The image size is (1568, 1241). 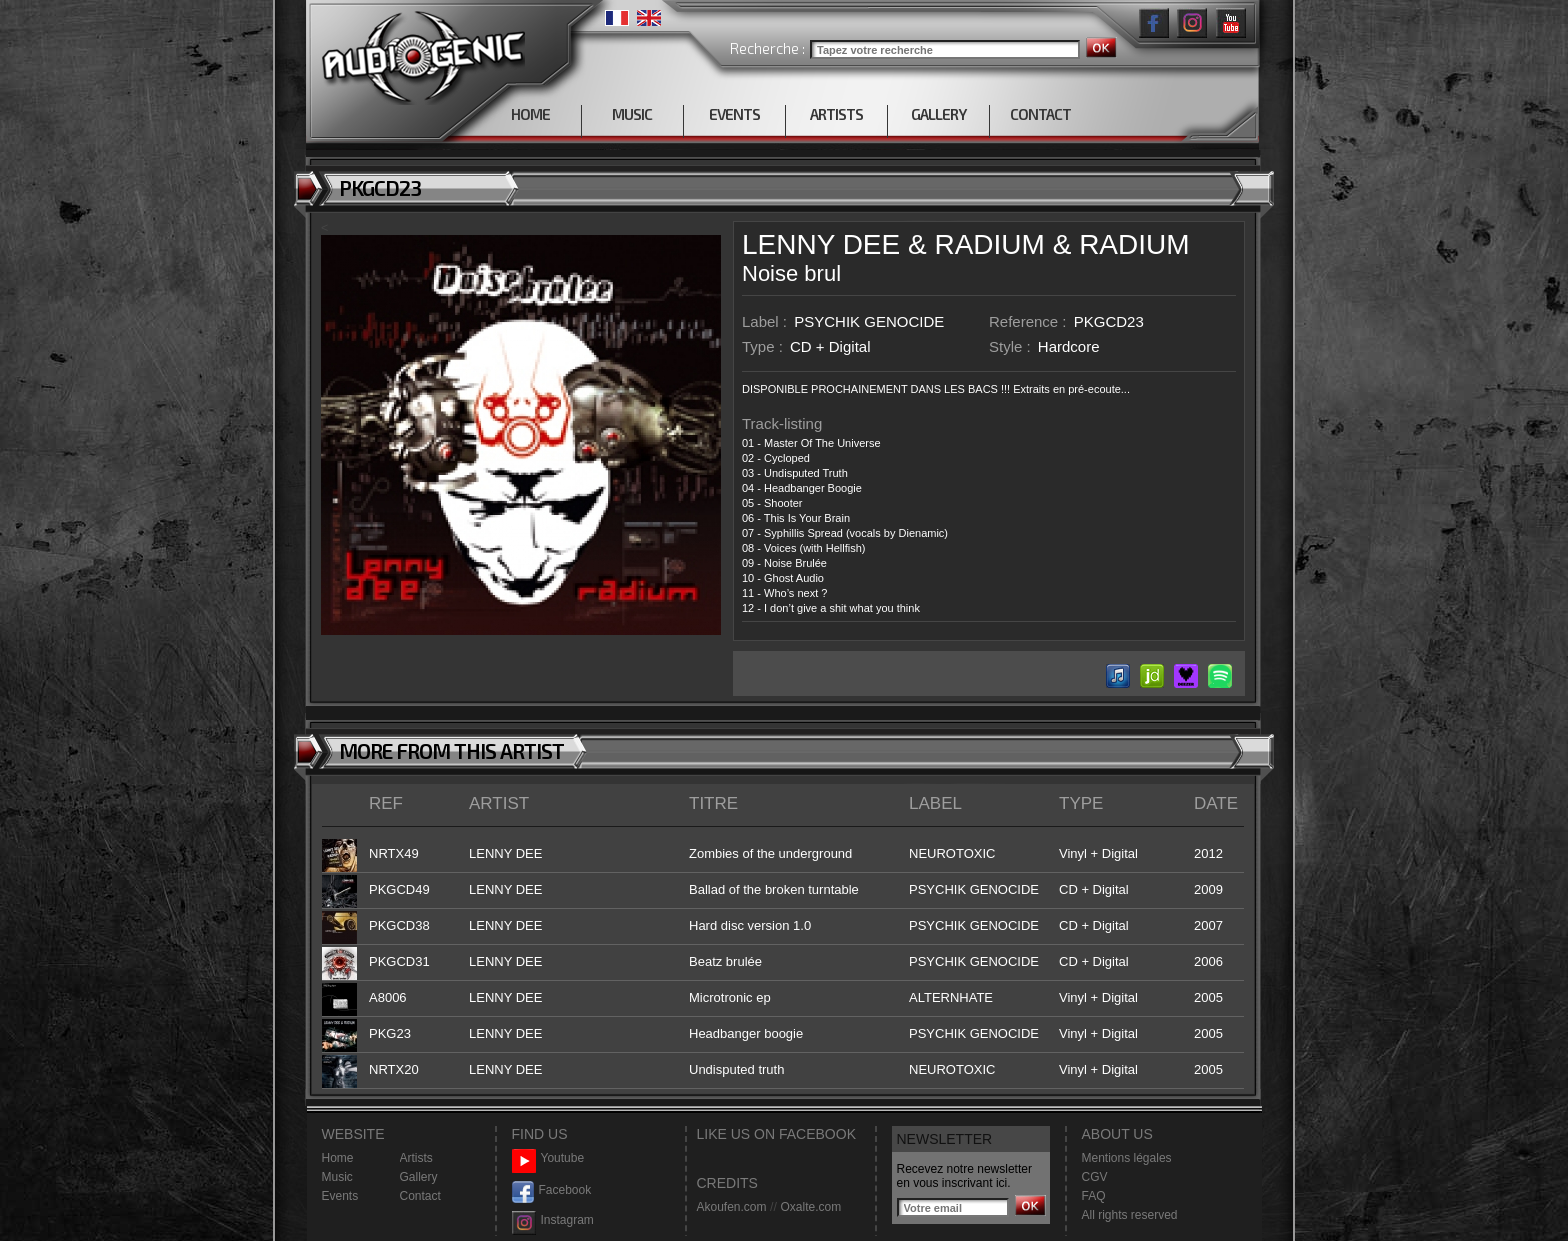 I want to click on EVENTS, so click(x=734, y=114).